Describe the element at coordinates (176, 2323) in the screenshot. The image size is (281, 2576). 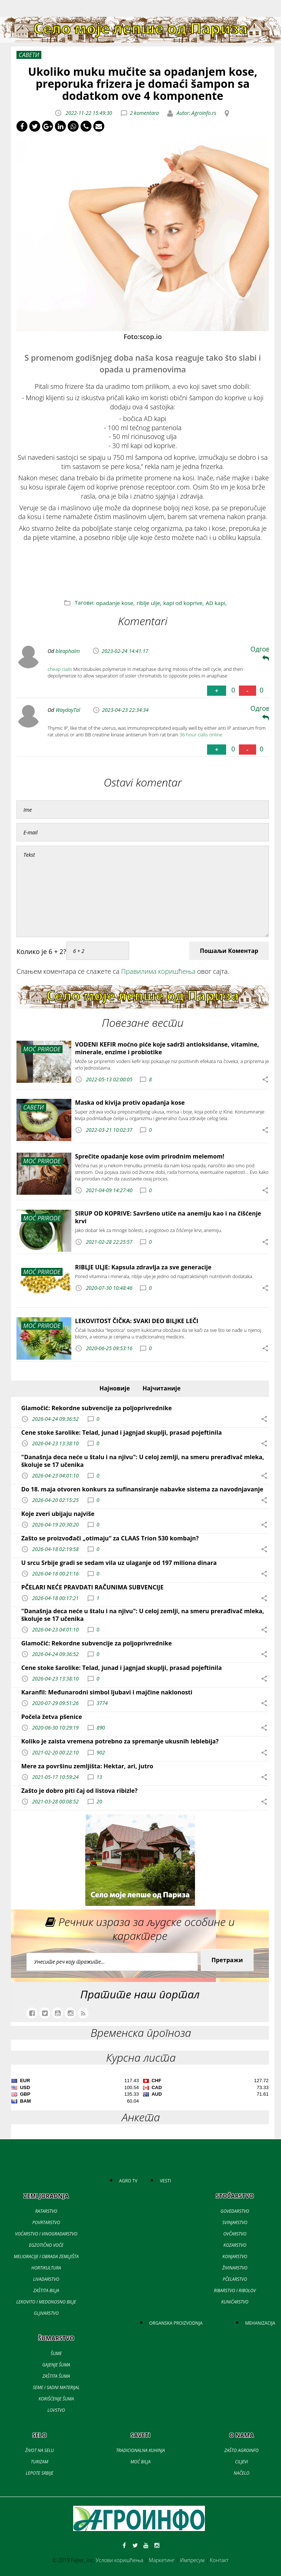
I see `ORGANSKA PROIZVODNJA` at that location.